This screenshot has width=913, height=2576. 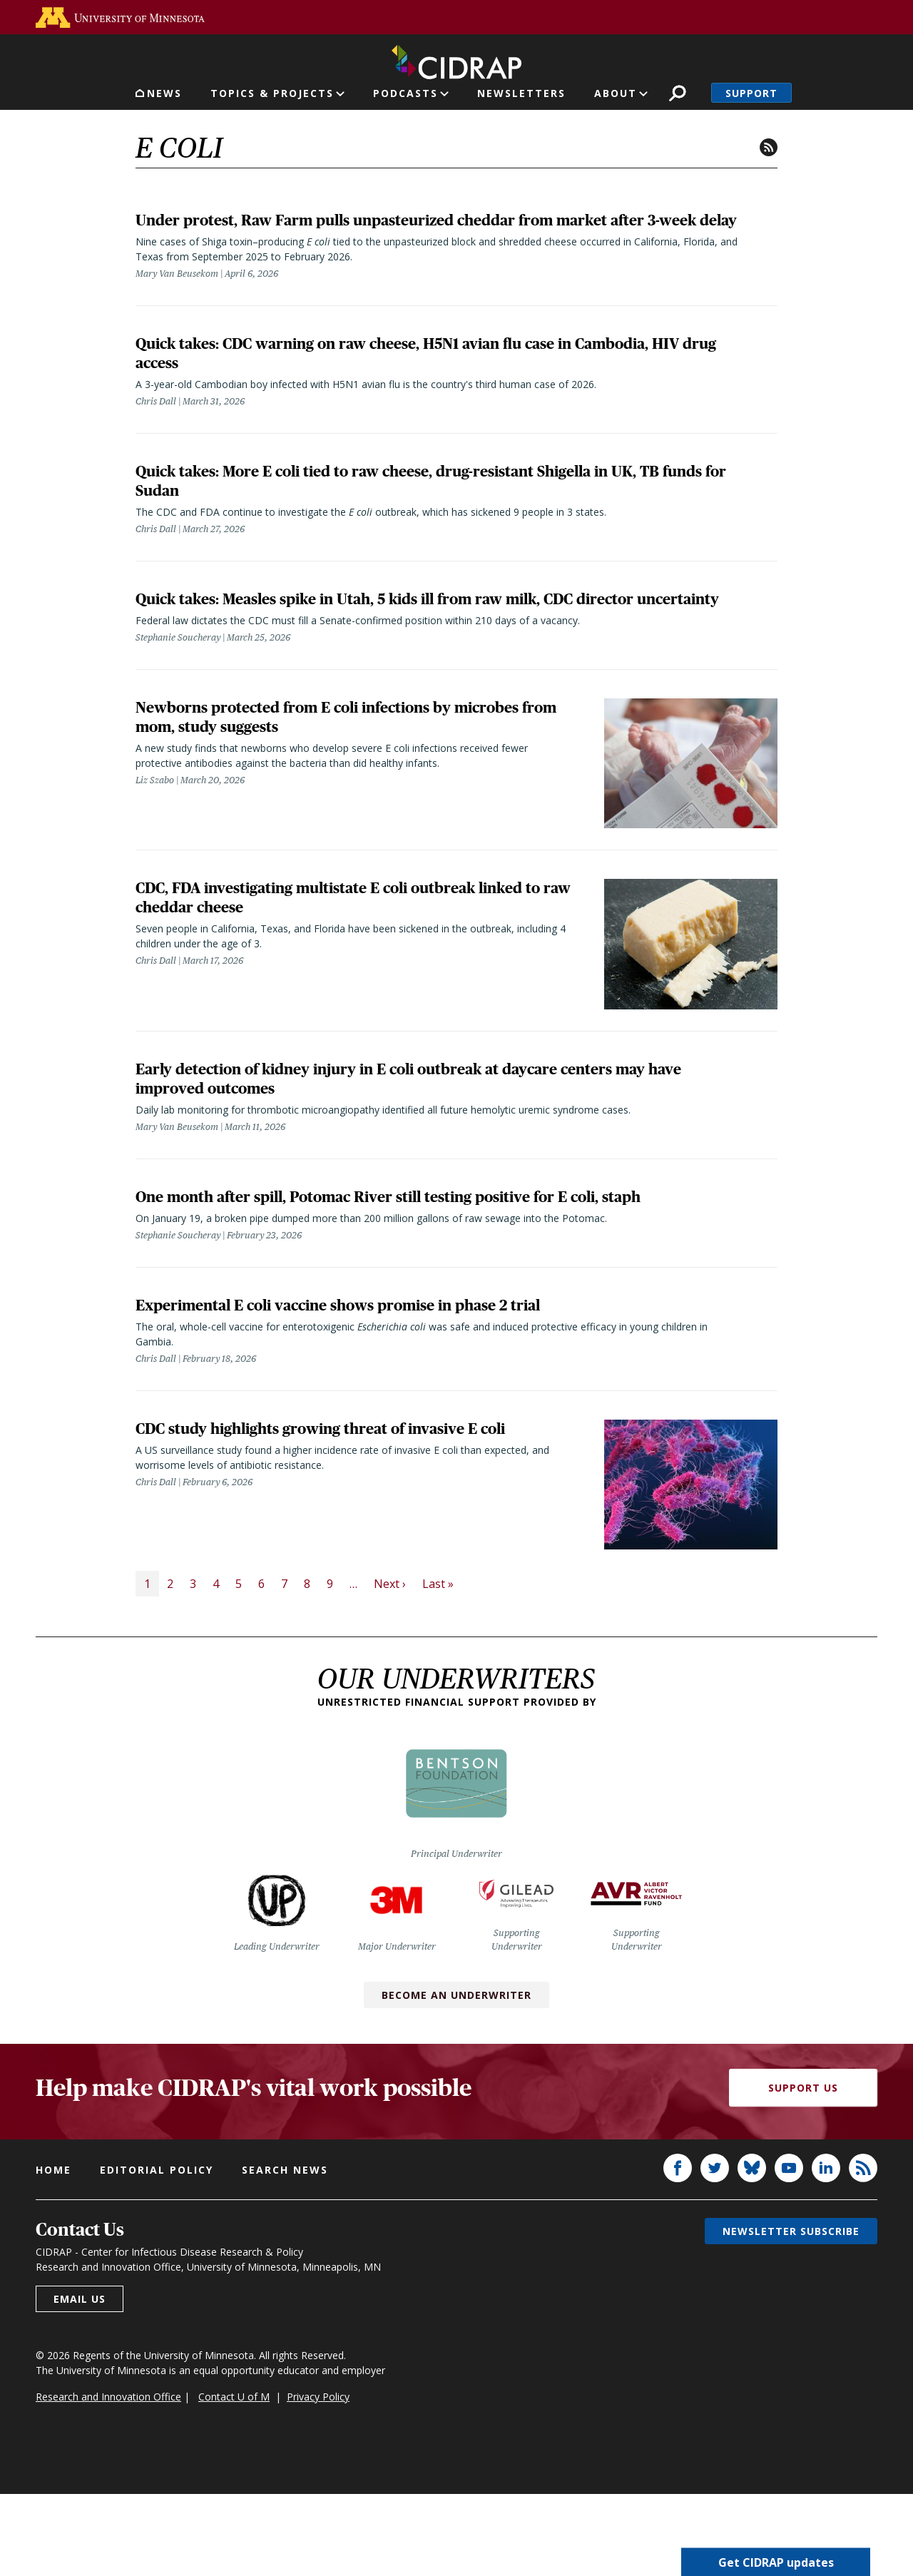 I want to click on News, so click(x=164, y=93).